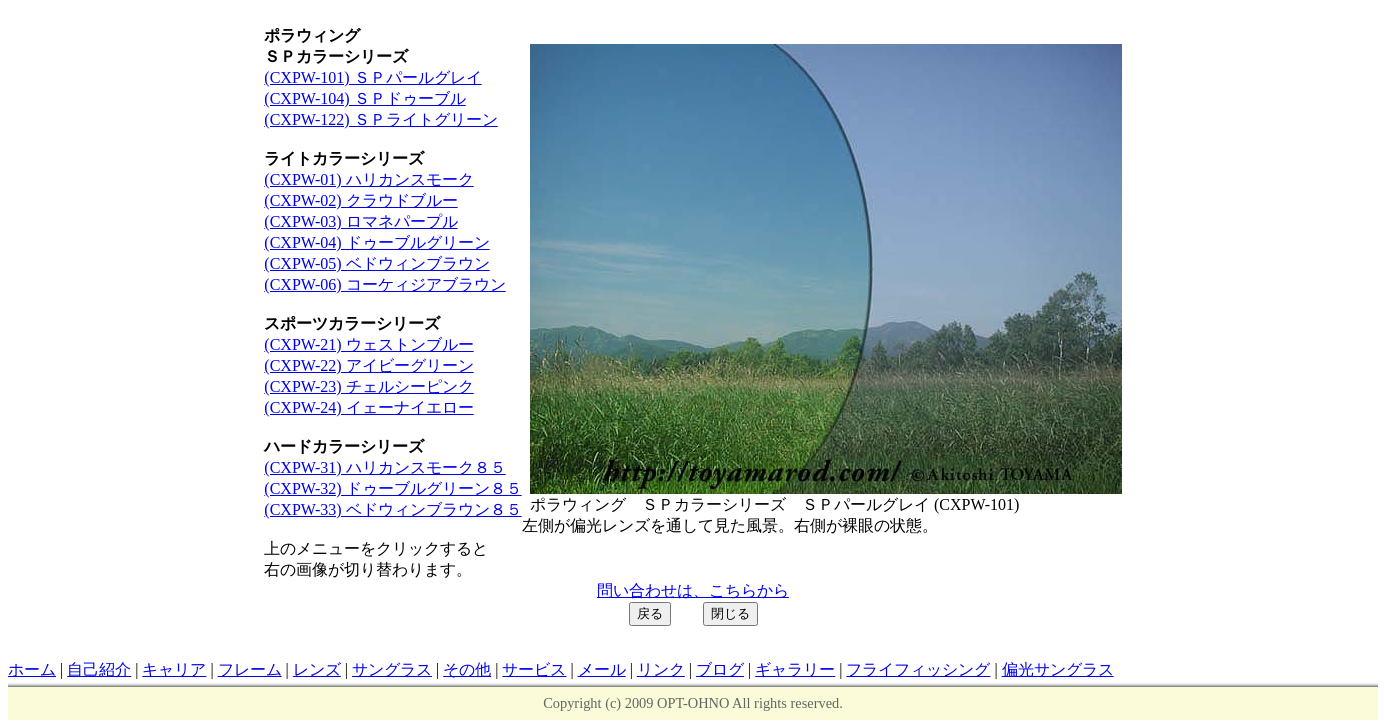 This screenshot has width=1386, height=728. What do you see at coordinates (918, 669) in the screenshot?
I see `フライフィッシング` at bounding box center [918, 669].